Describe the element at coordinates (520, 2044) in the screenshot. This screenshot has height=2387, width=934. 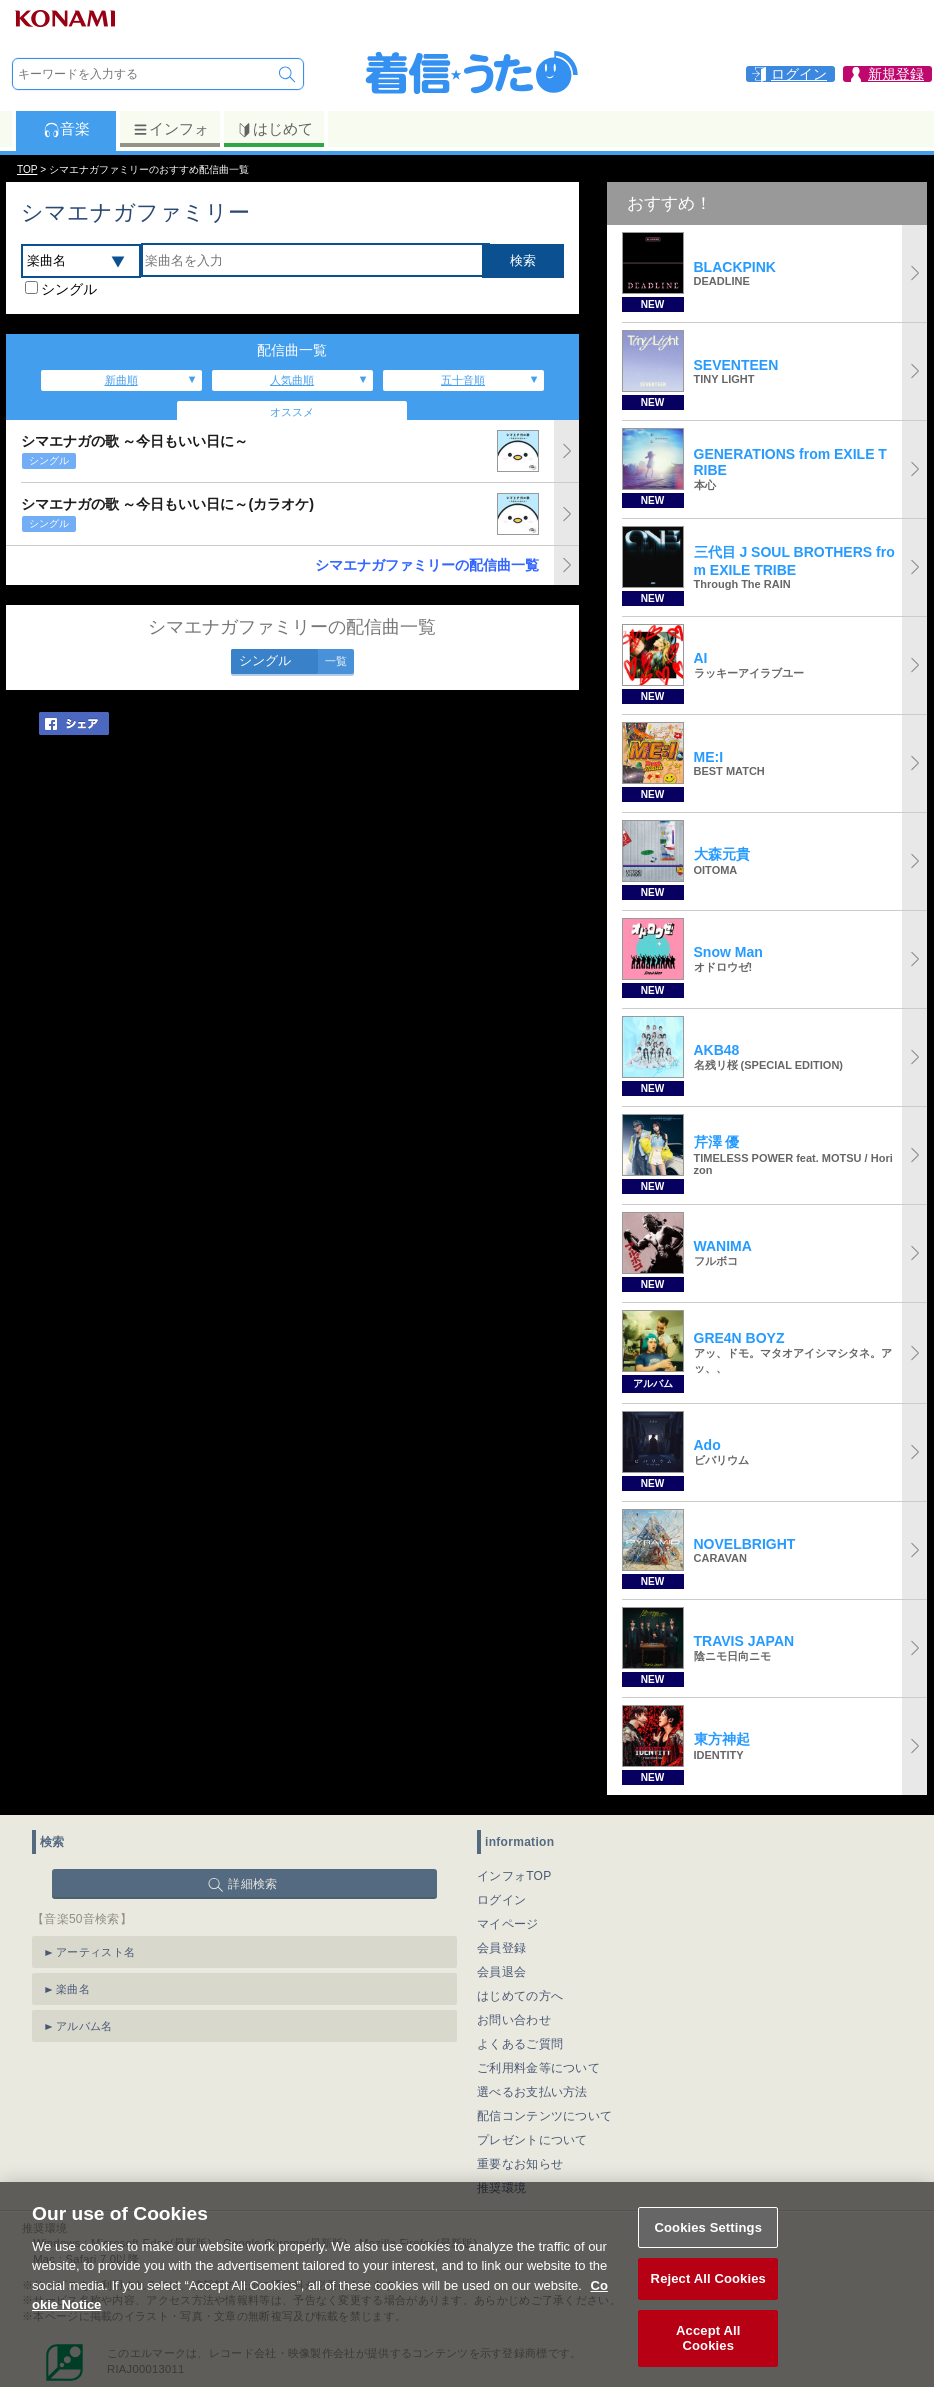
I see `よくあるご質問` at that location.